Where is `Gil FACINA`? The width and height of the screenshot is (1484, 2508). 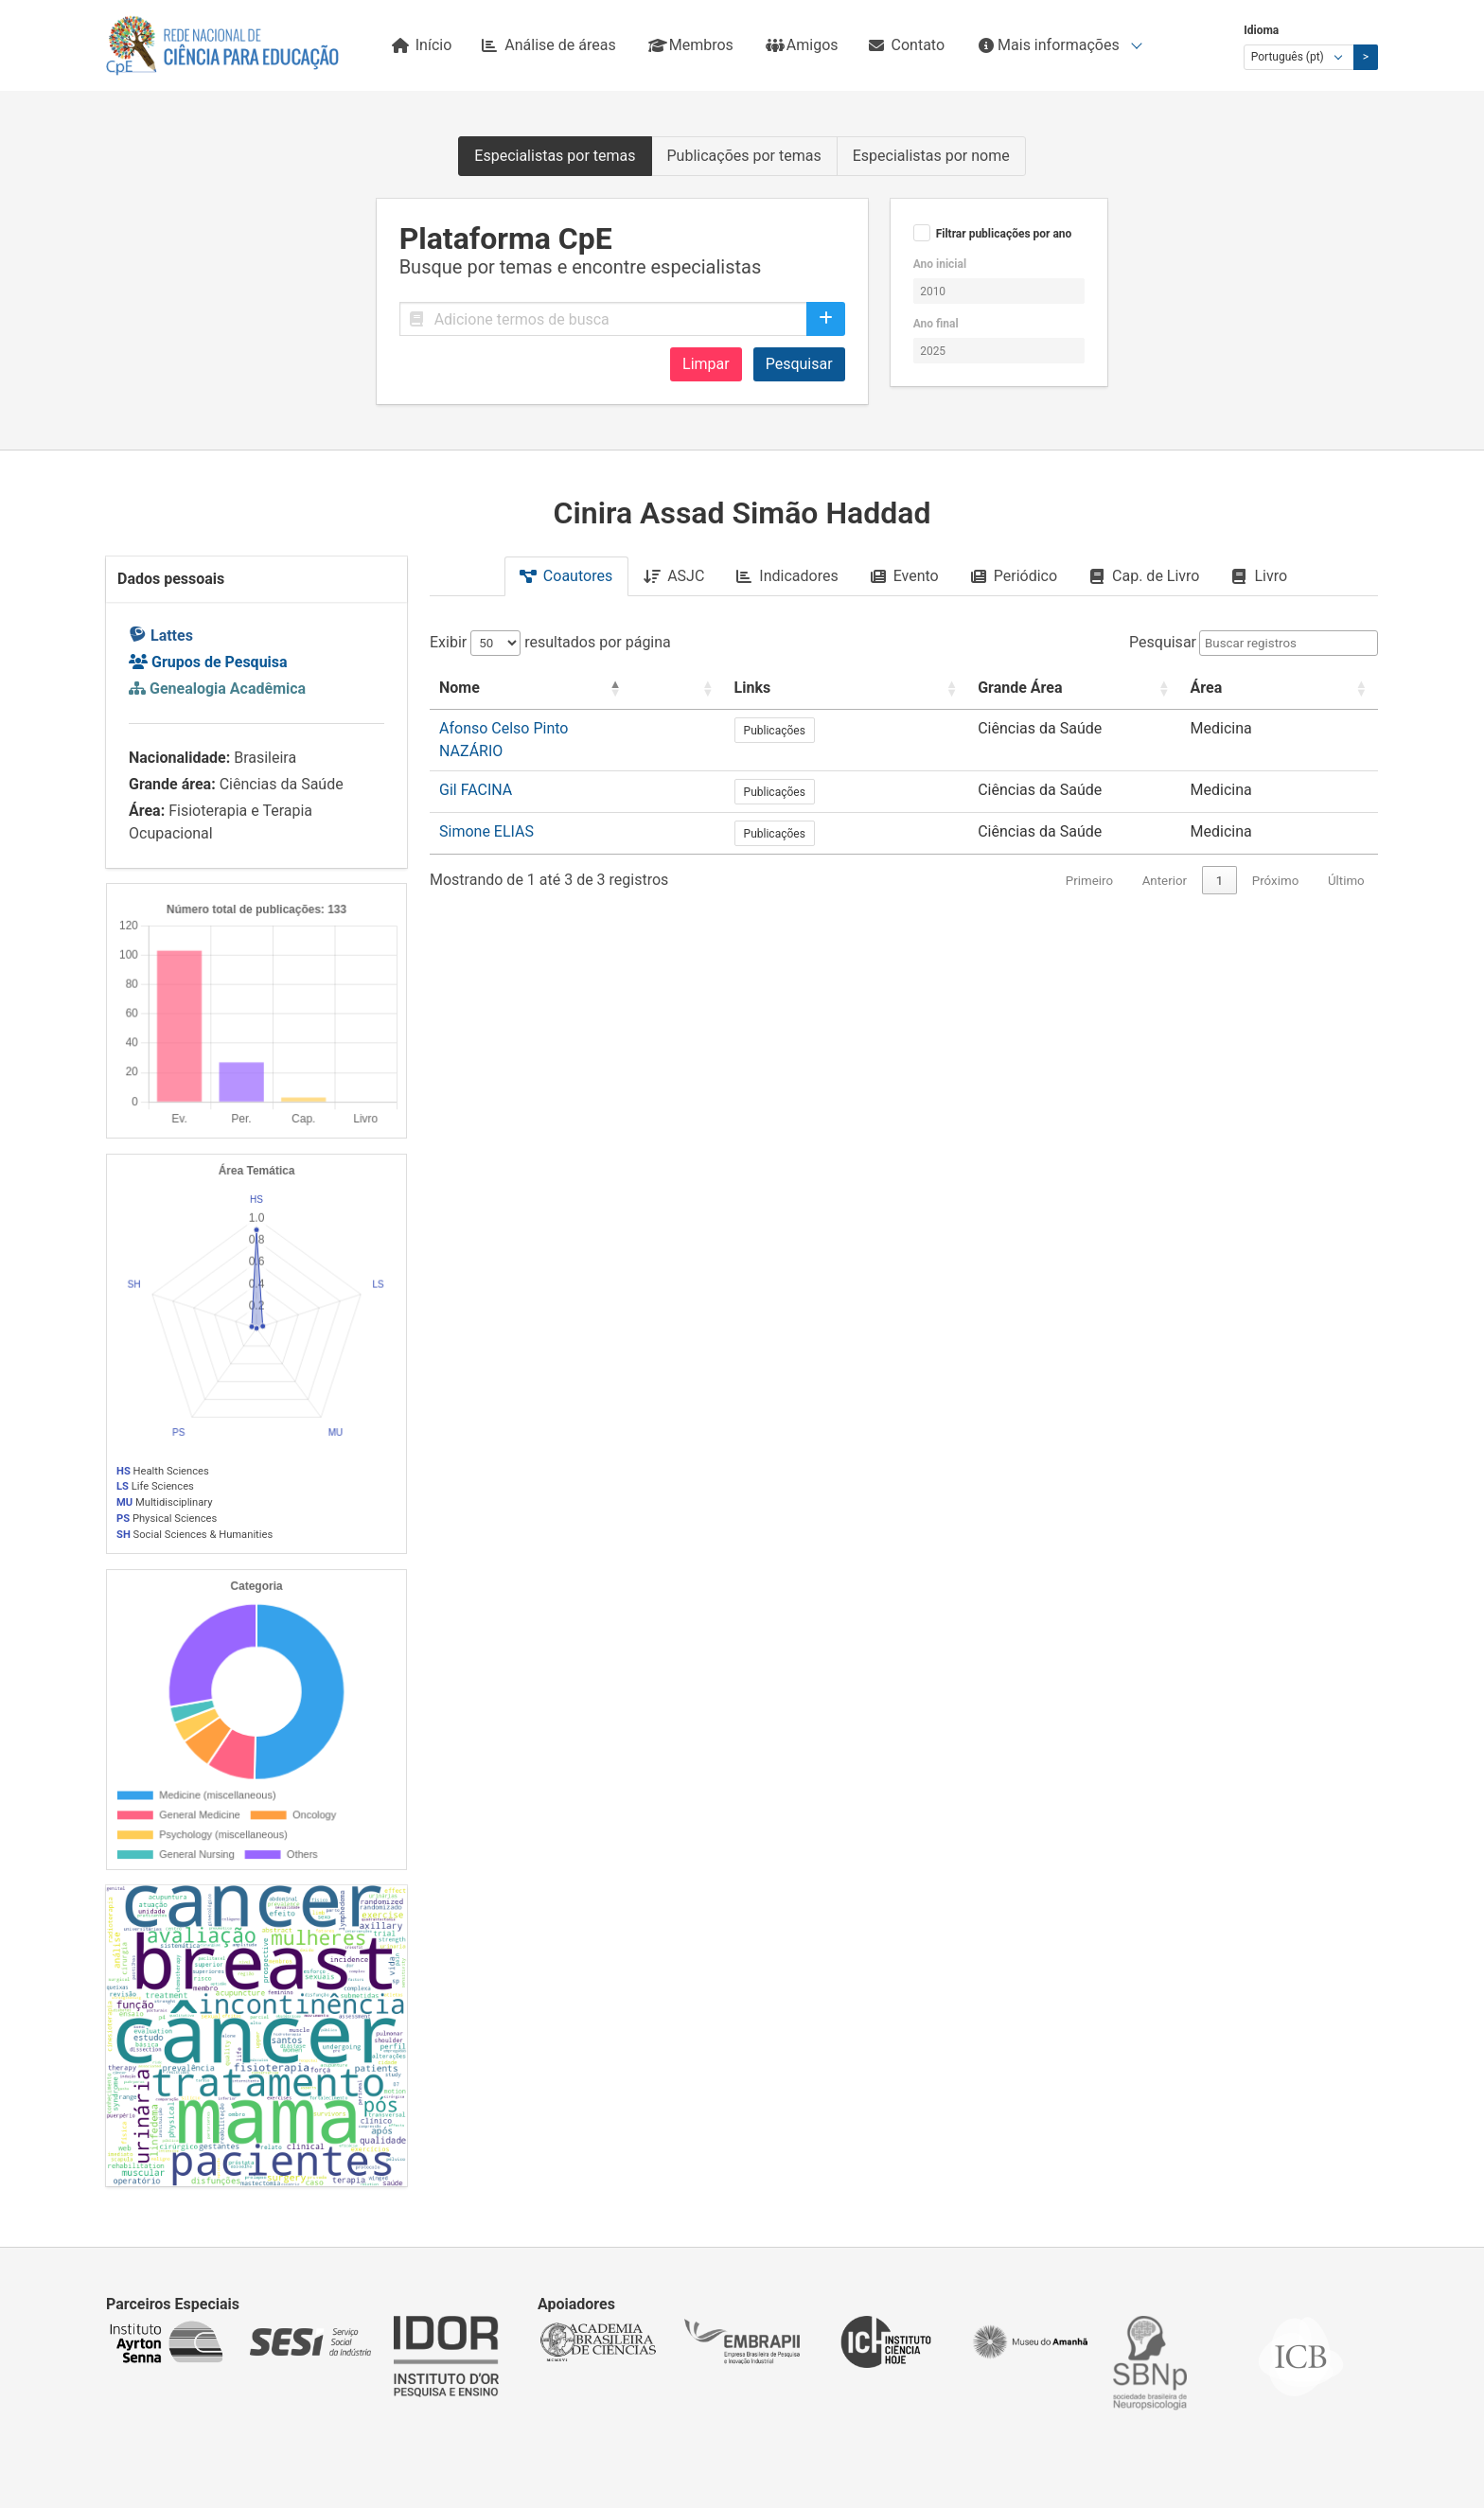 Gil FACINA is located at coordinates (475, 770).